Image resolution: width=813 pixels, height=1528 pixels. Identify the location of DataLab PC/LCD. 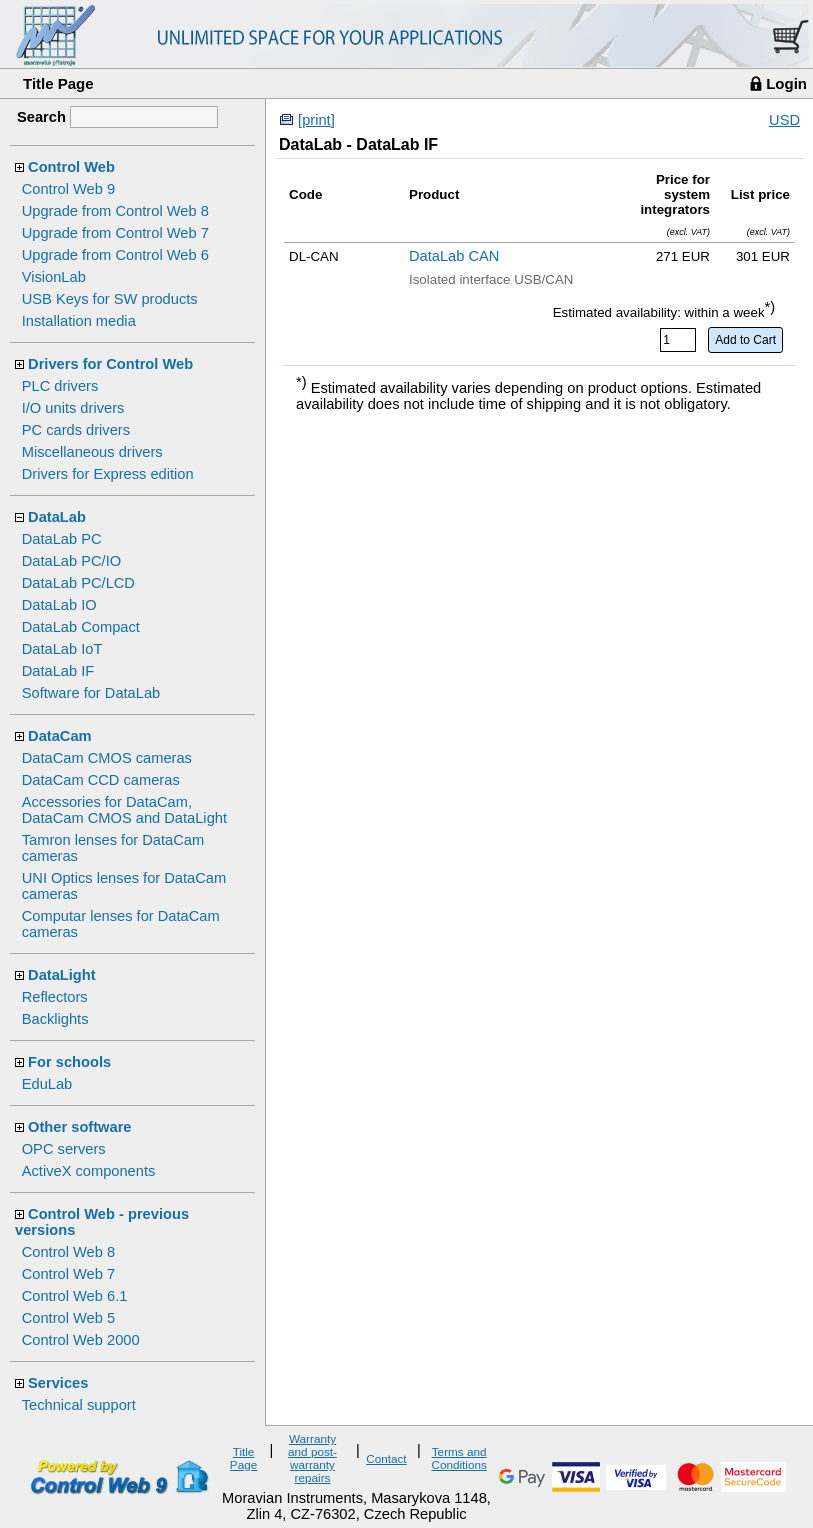
(78, 583).